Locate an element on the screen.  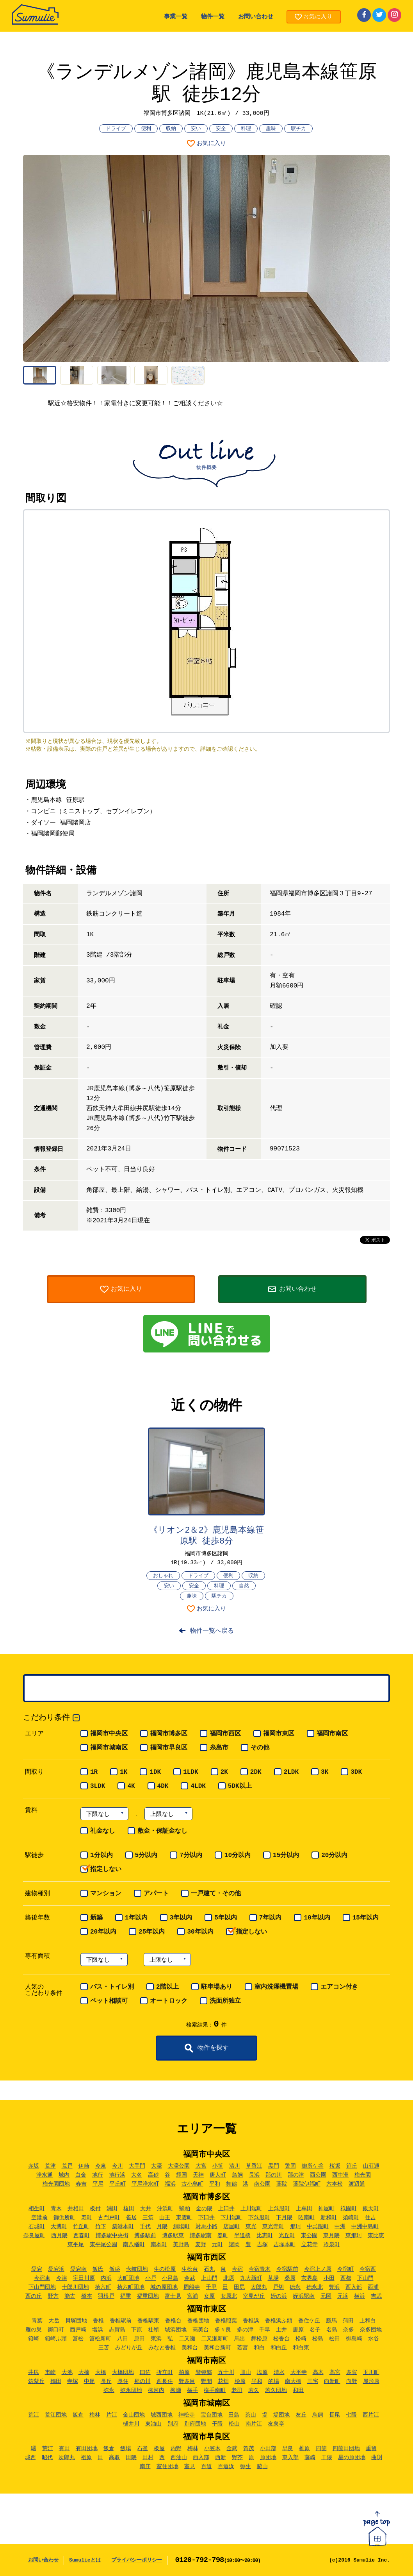
有田団地 is located at coordinates (87, 2448).